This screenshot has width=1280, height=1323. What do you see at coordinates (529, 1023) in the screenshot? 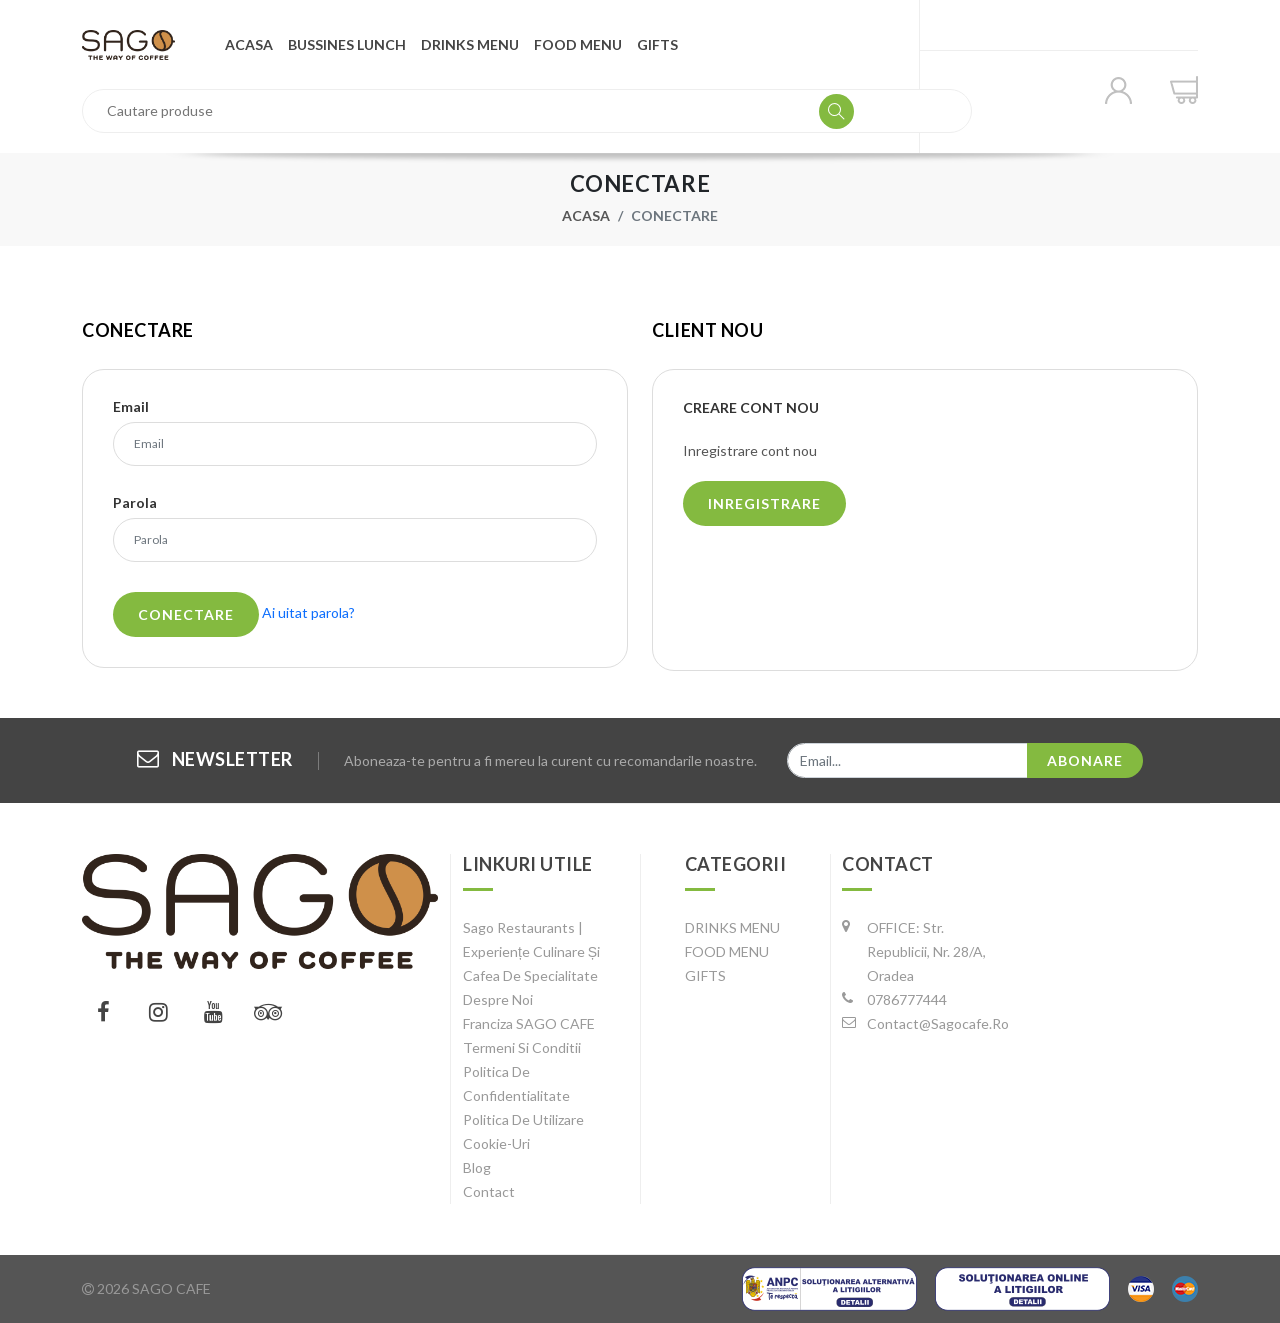
I see `Franciza SAGO CAFE` at bounding box center [529, 1023].